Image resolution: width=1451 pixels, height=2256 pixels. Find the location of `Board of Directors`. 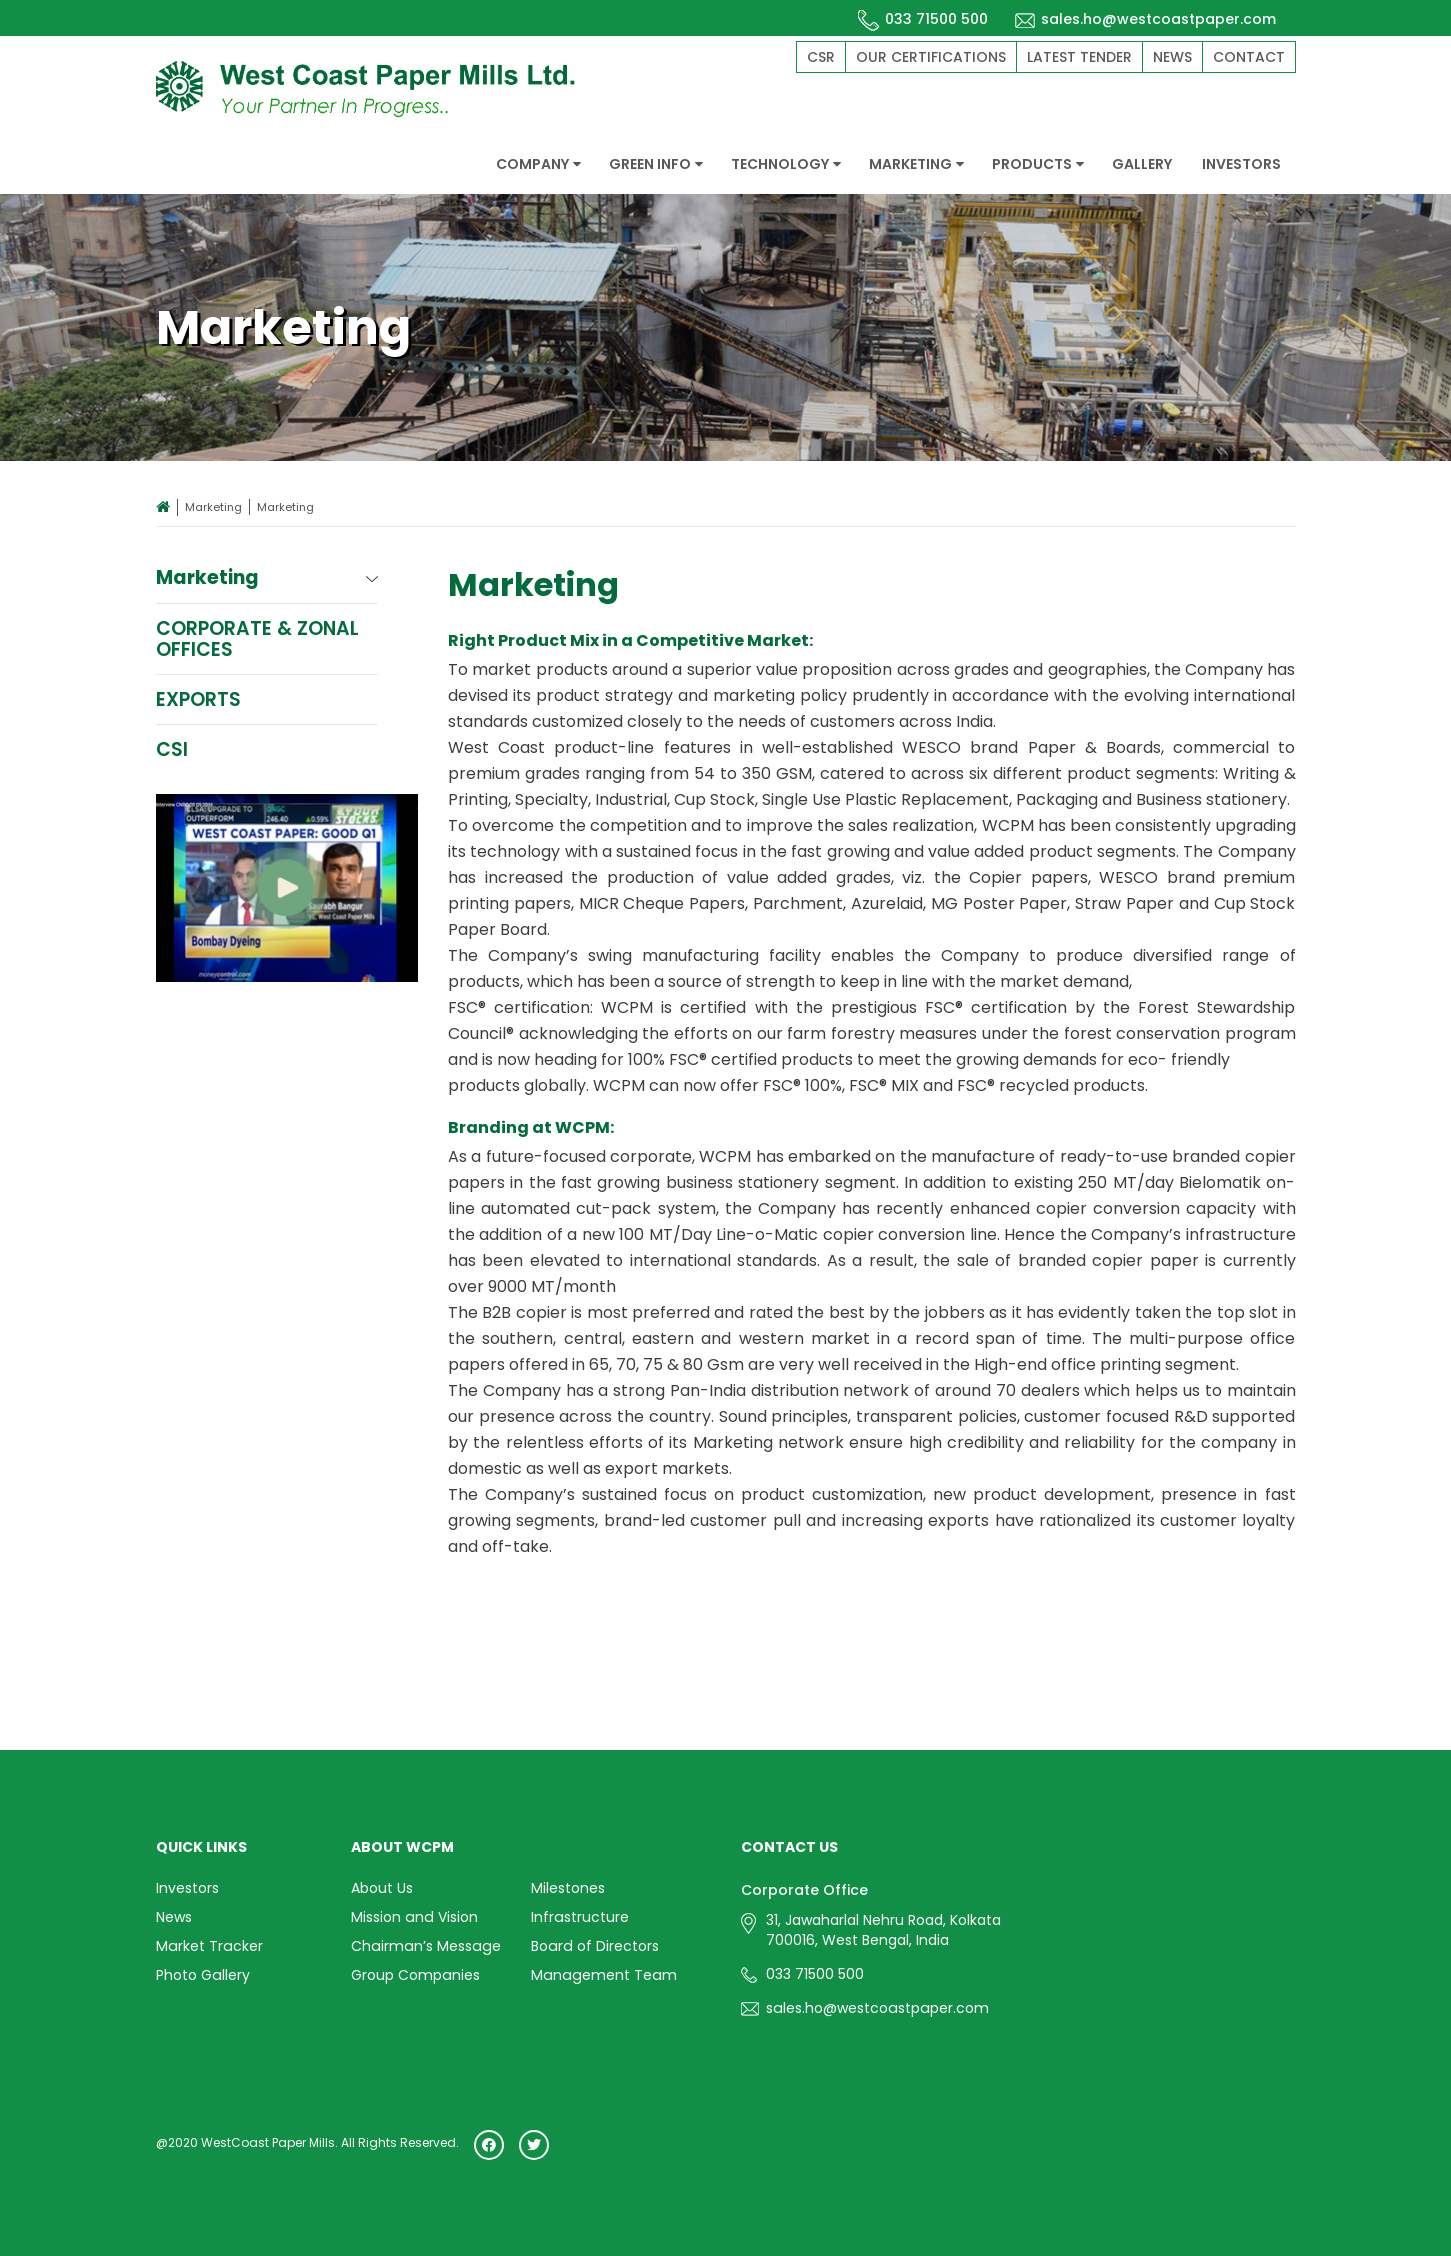

Board of Directors is located at coordinates (594, 1946).